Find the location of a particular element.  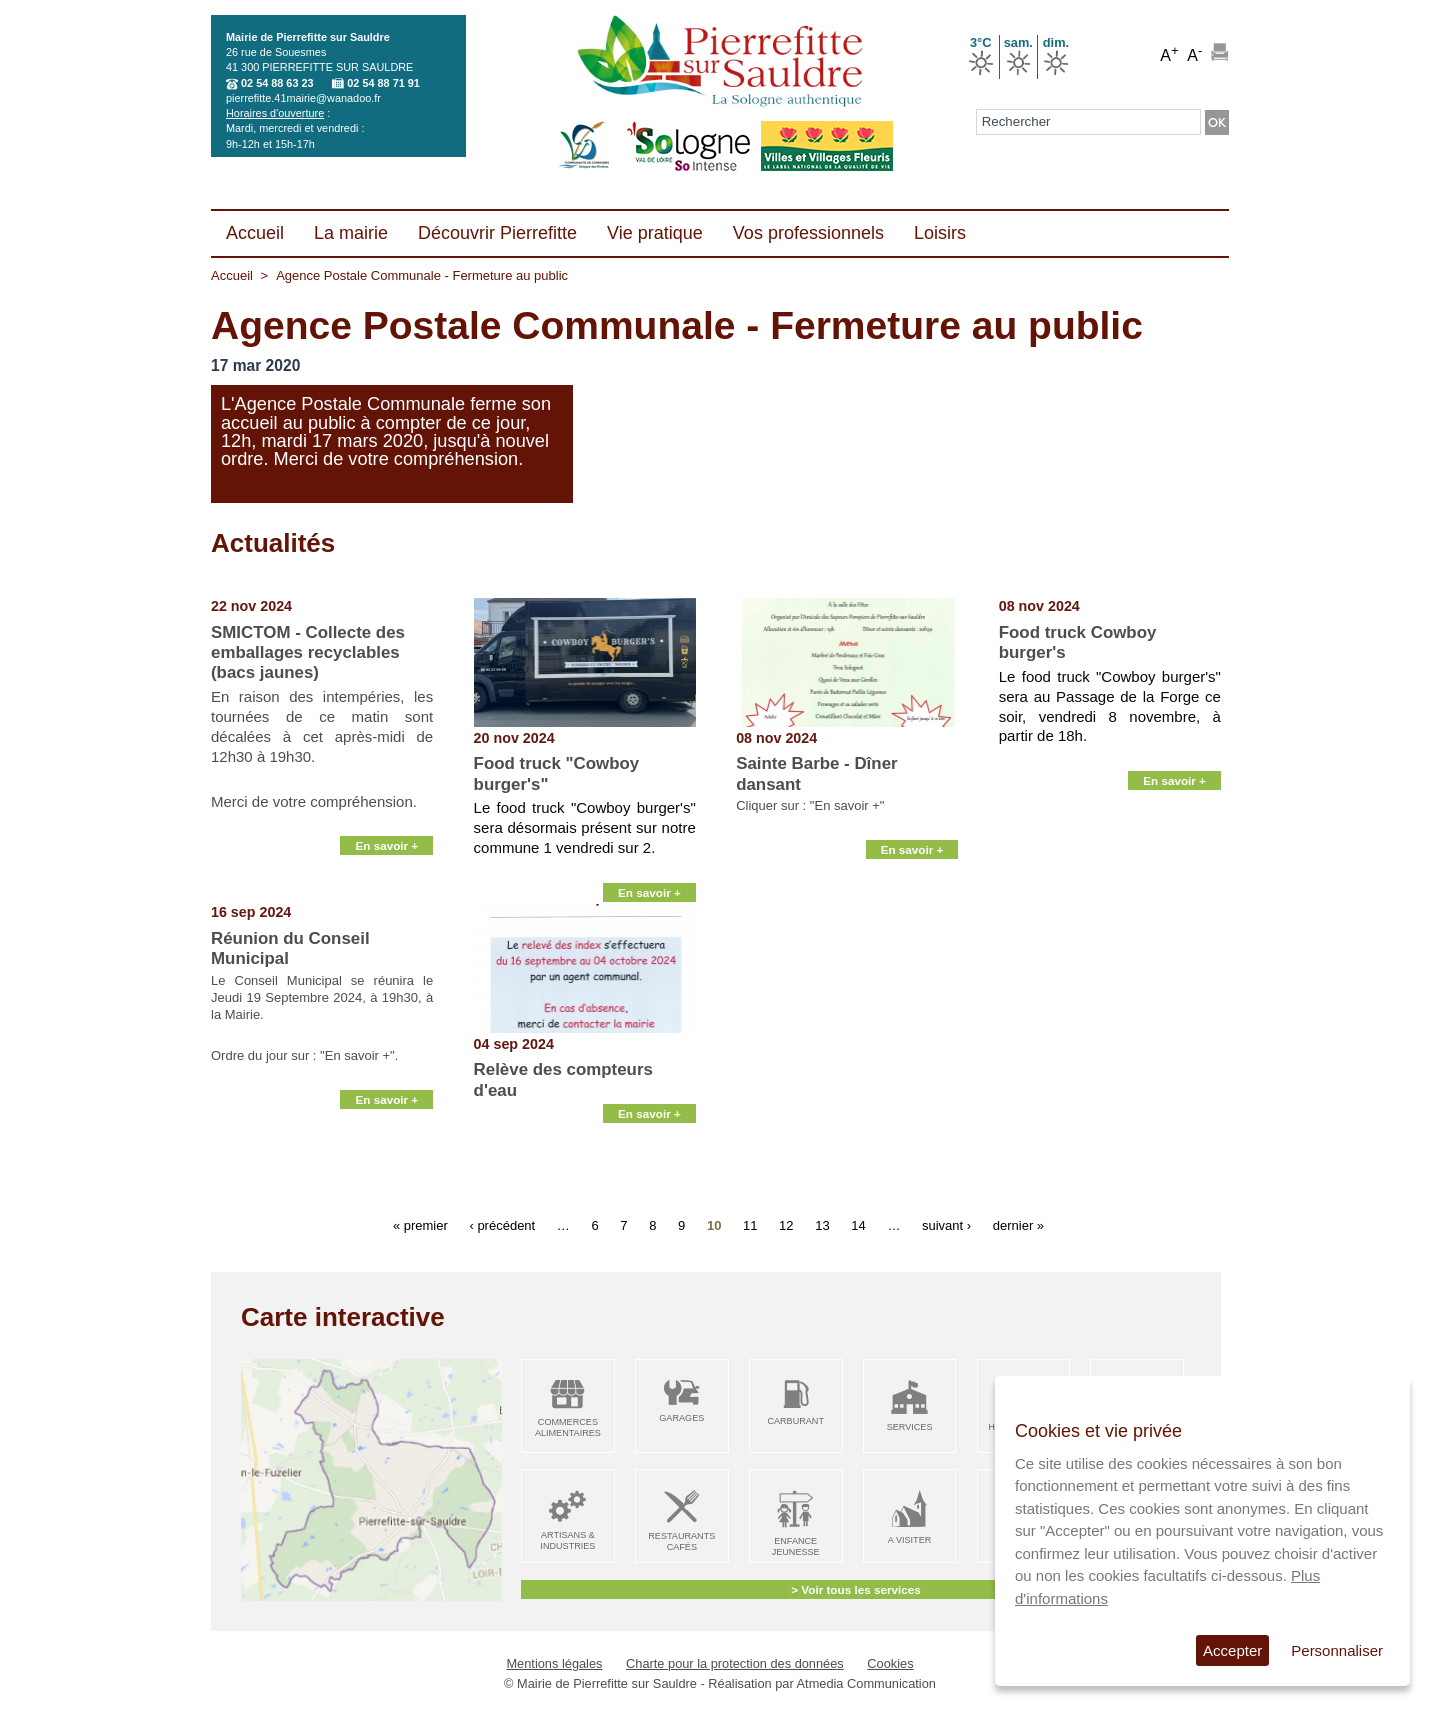

A visiter is located at coordinates (909, 1540).